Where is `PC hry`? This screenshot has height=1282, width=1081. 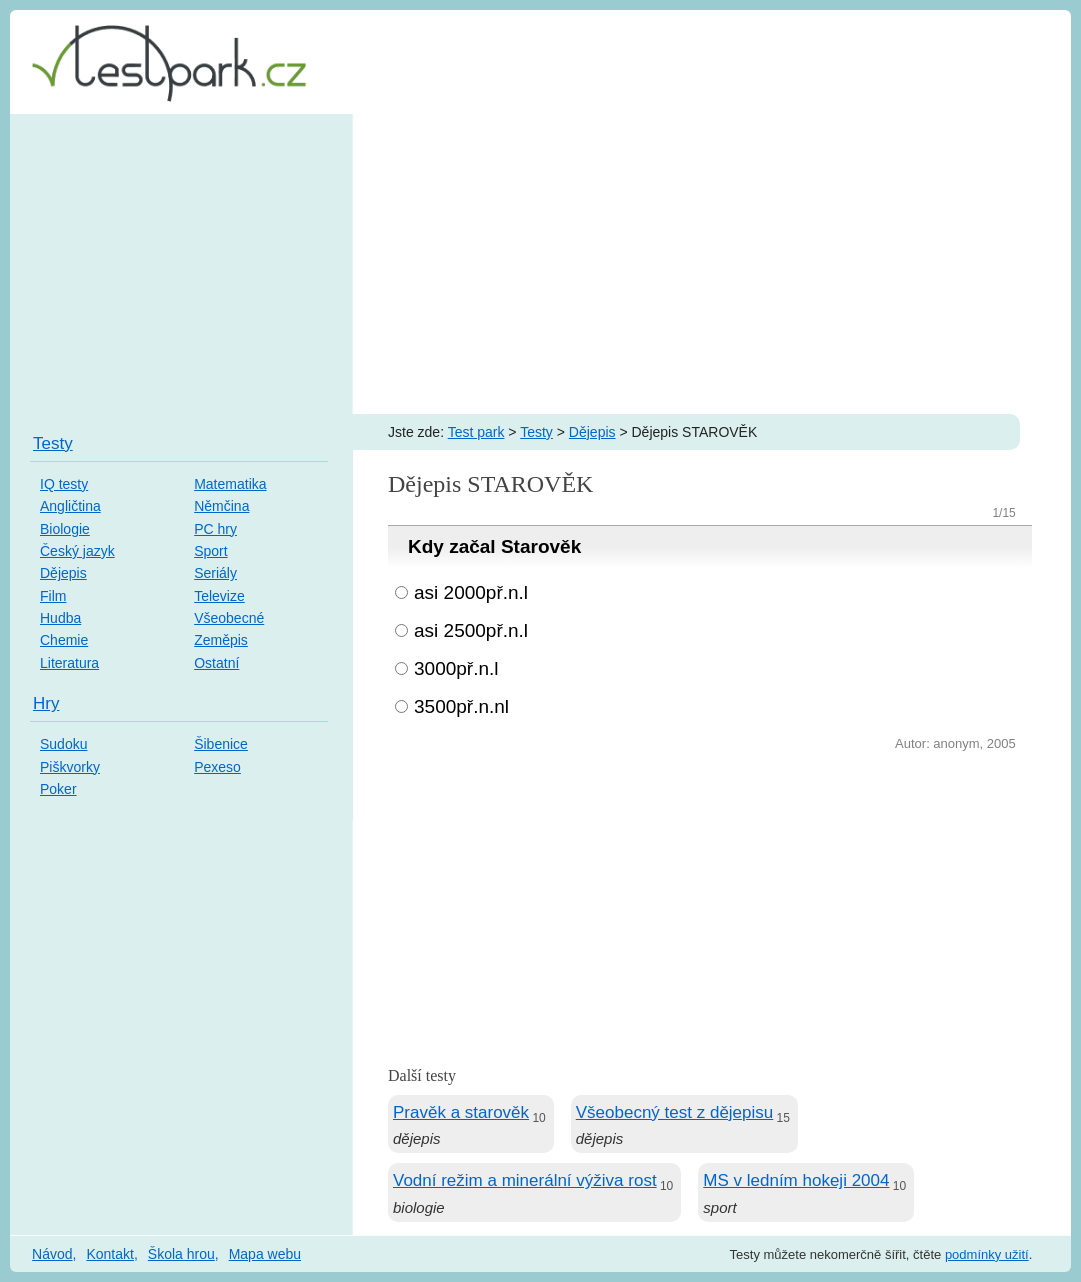 PC hry is located at coordinates (215, 529).